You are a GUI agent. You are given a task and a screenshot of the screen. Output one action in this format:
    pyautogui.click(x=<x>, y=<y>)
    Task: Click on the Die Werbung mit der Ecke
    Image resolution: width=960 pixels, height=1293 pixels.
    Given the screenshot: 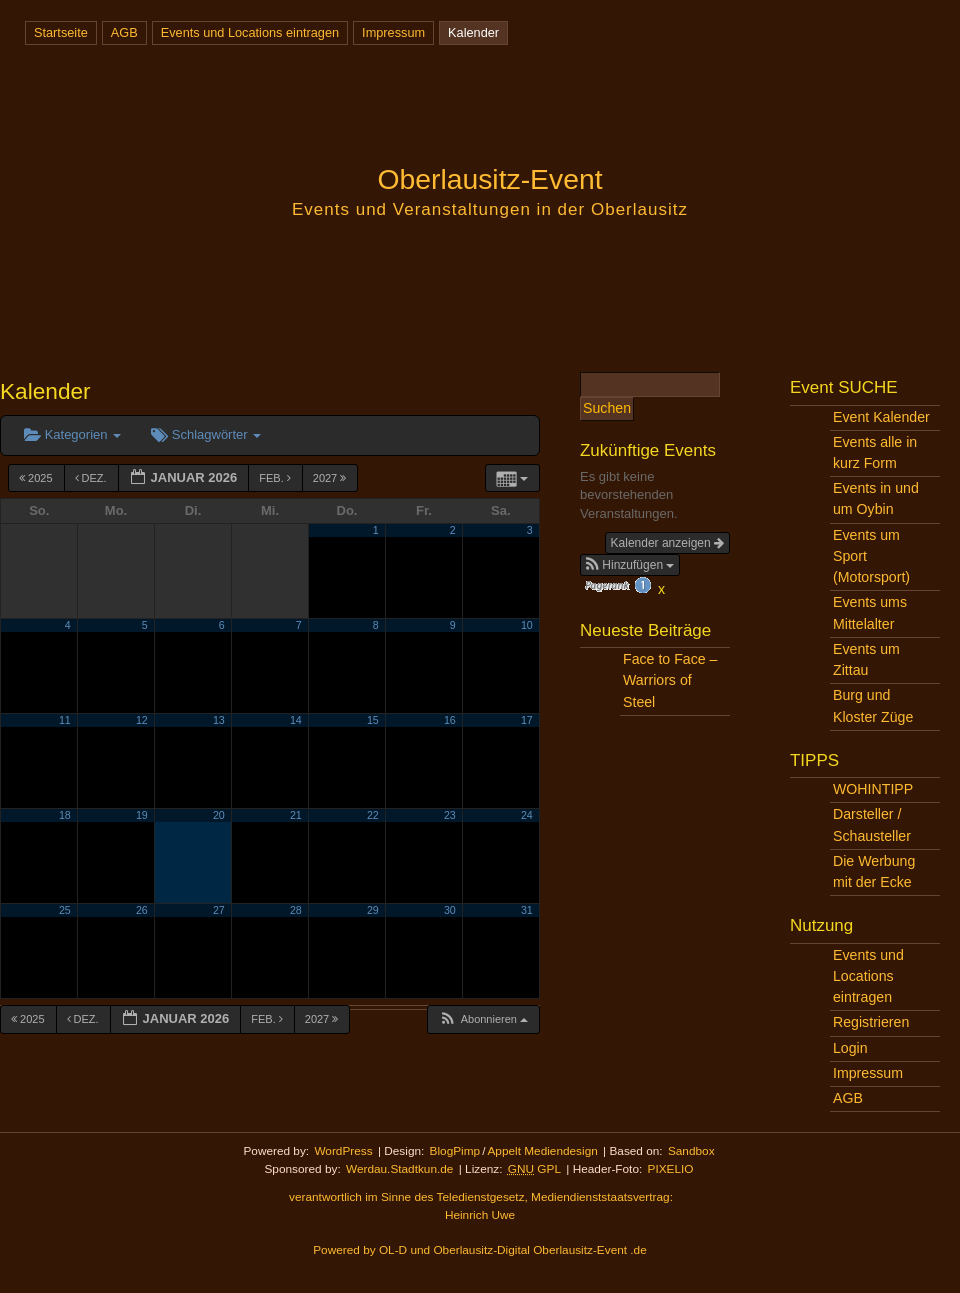 What is the action you would take?
    pyautogui.click(x=874, y=871)
    